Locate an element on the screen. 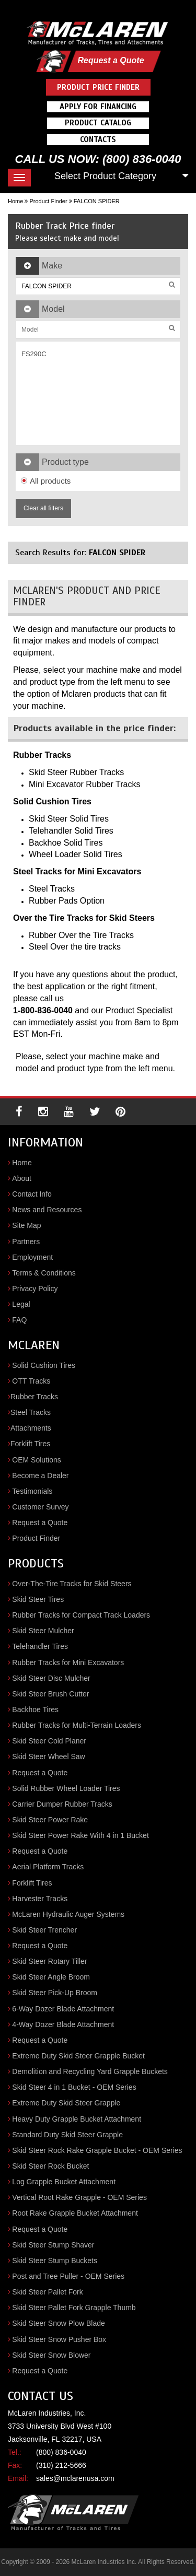  Rubber Tracks for Compact Track Loaders is located at coordinates (81, 1615).